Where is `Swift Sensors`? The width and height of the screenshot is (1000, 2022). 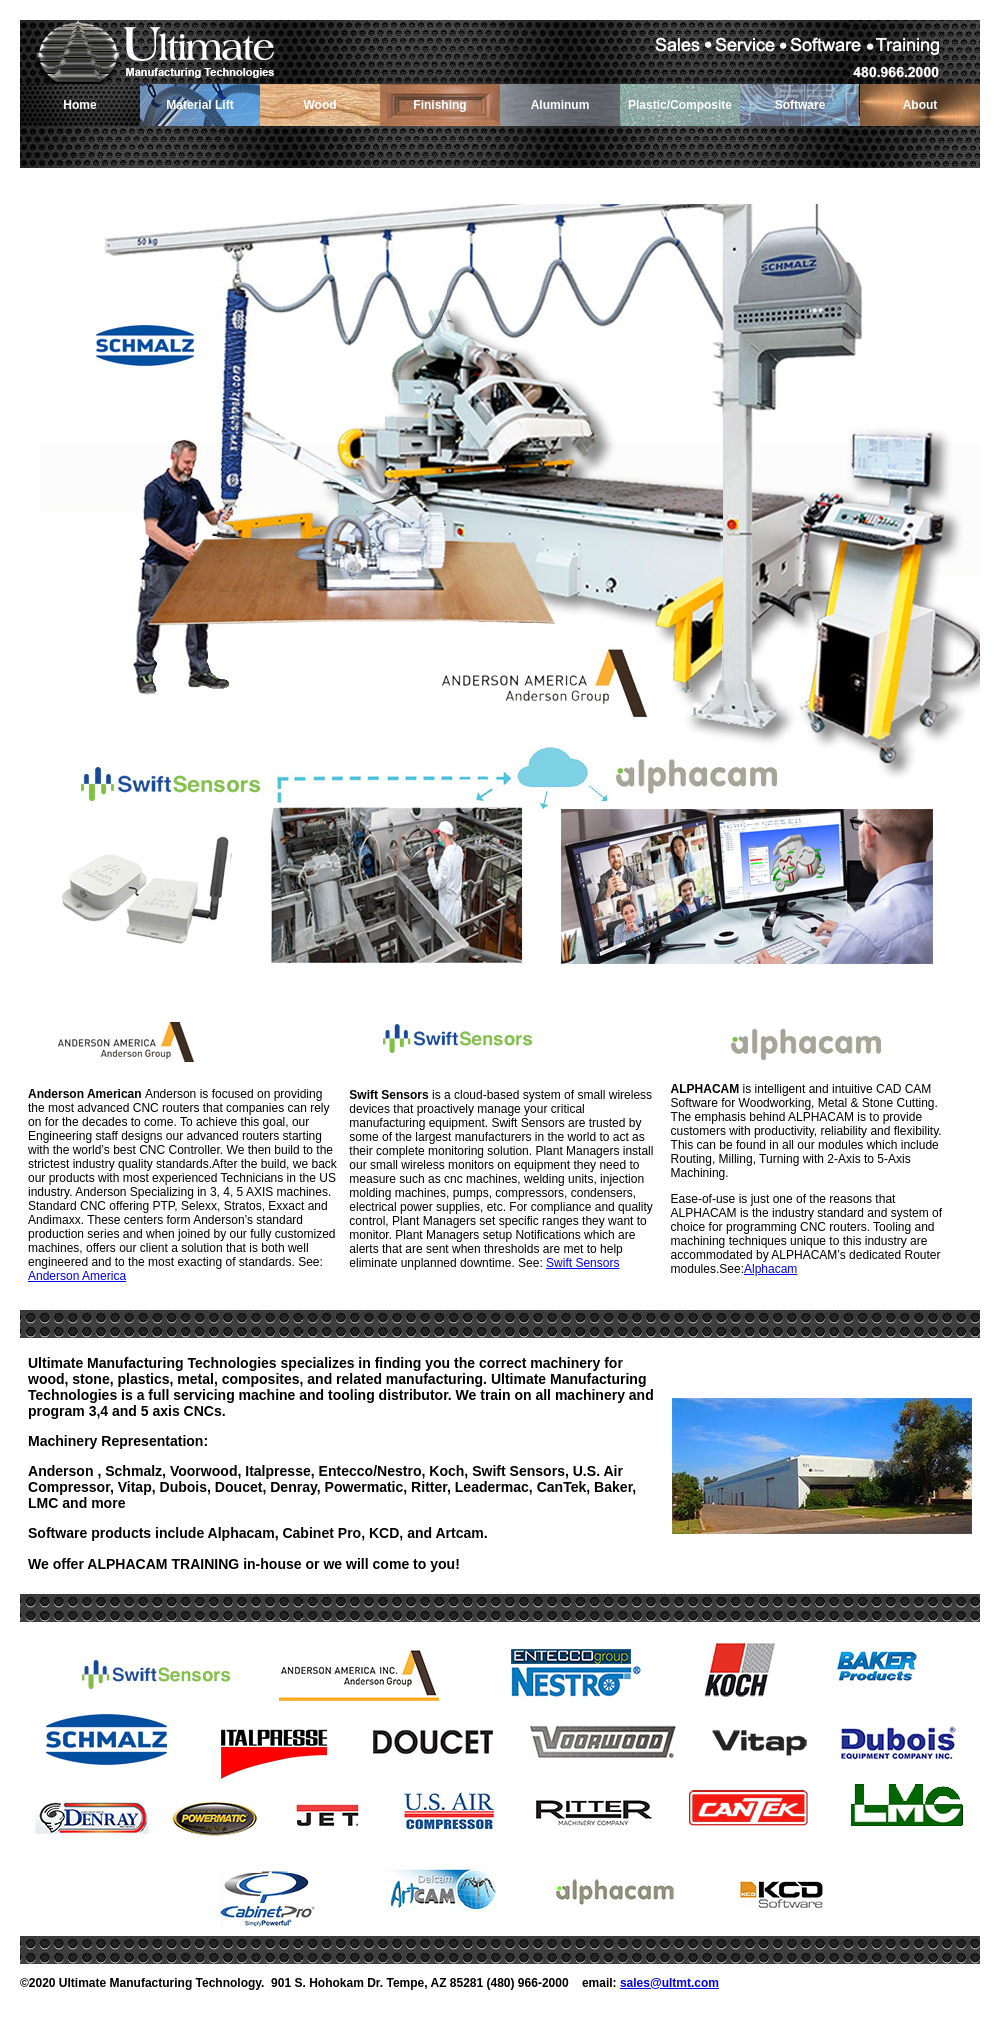 Swift Sensors is located at coordinates (582, 1263).